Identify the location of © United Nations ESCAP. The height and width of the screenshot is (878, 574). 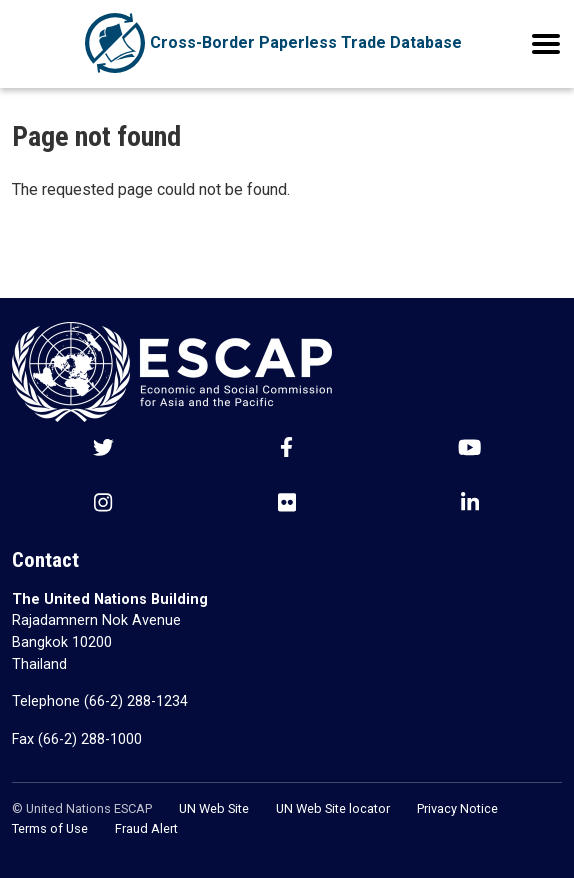
(82, 808).